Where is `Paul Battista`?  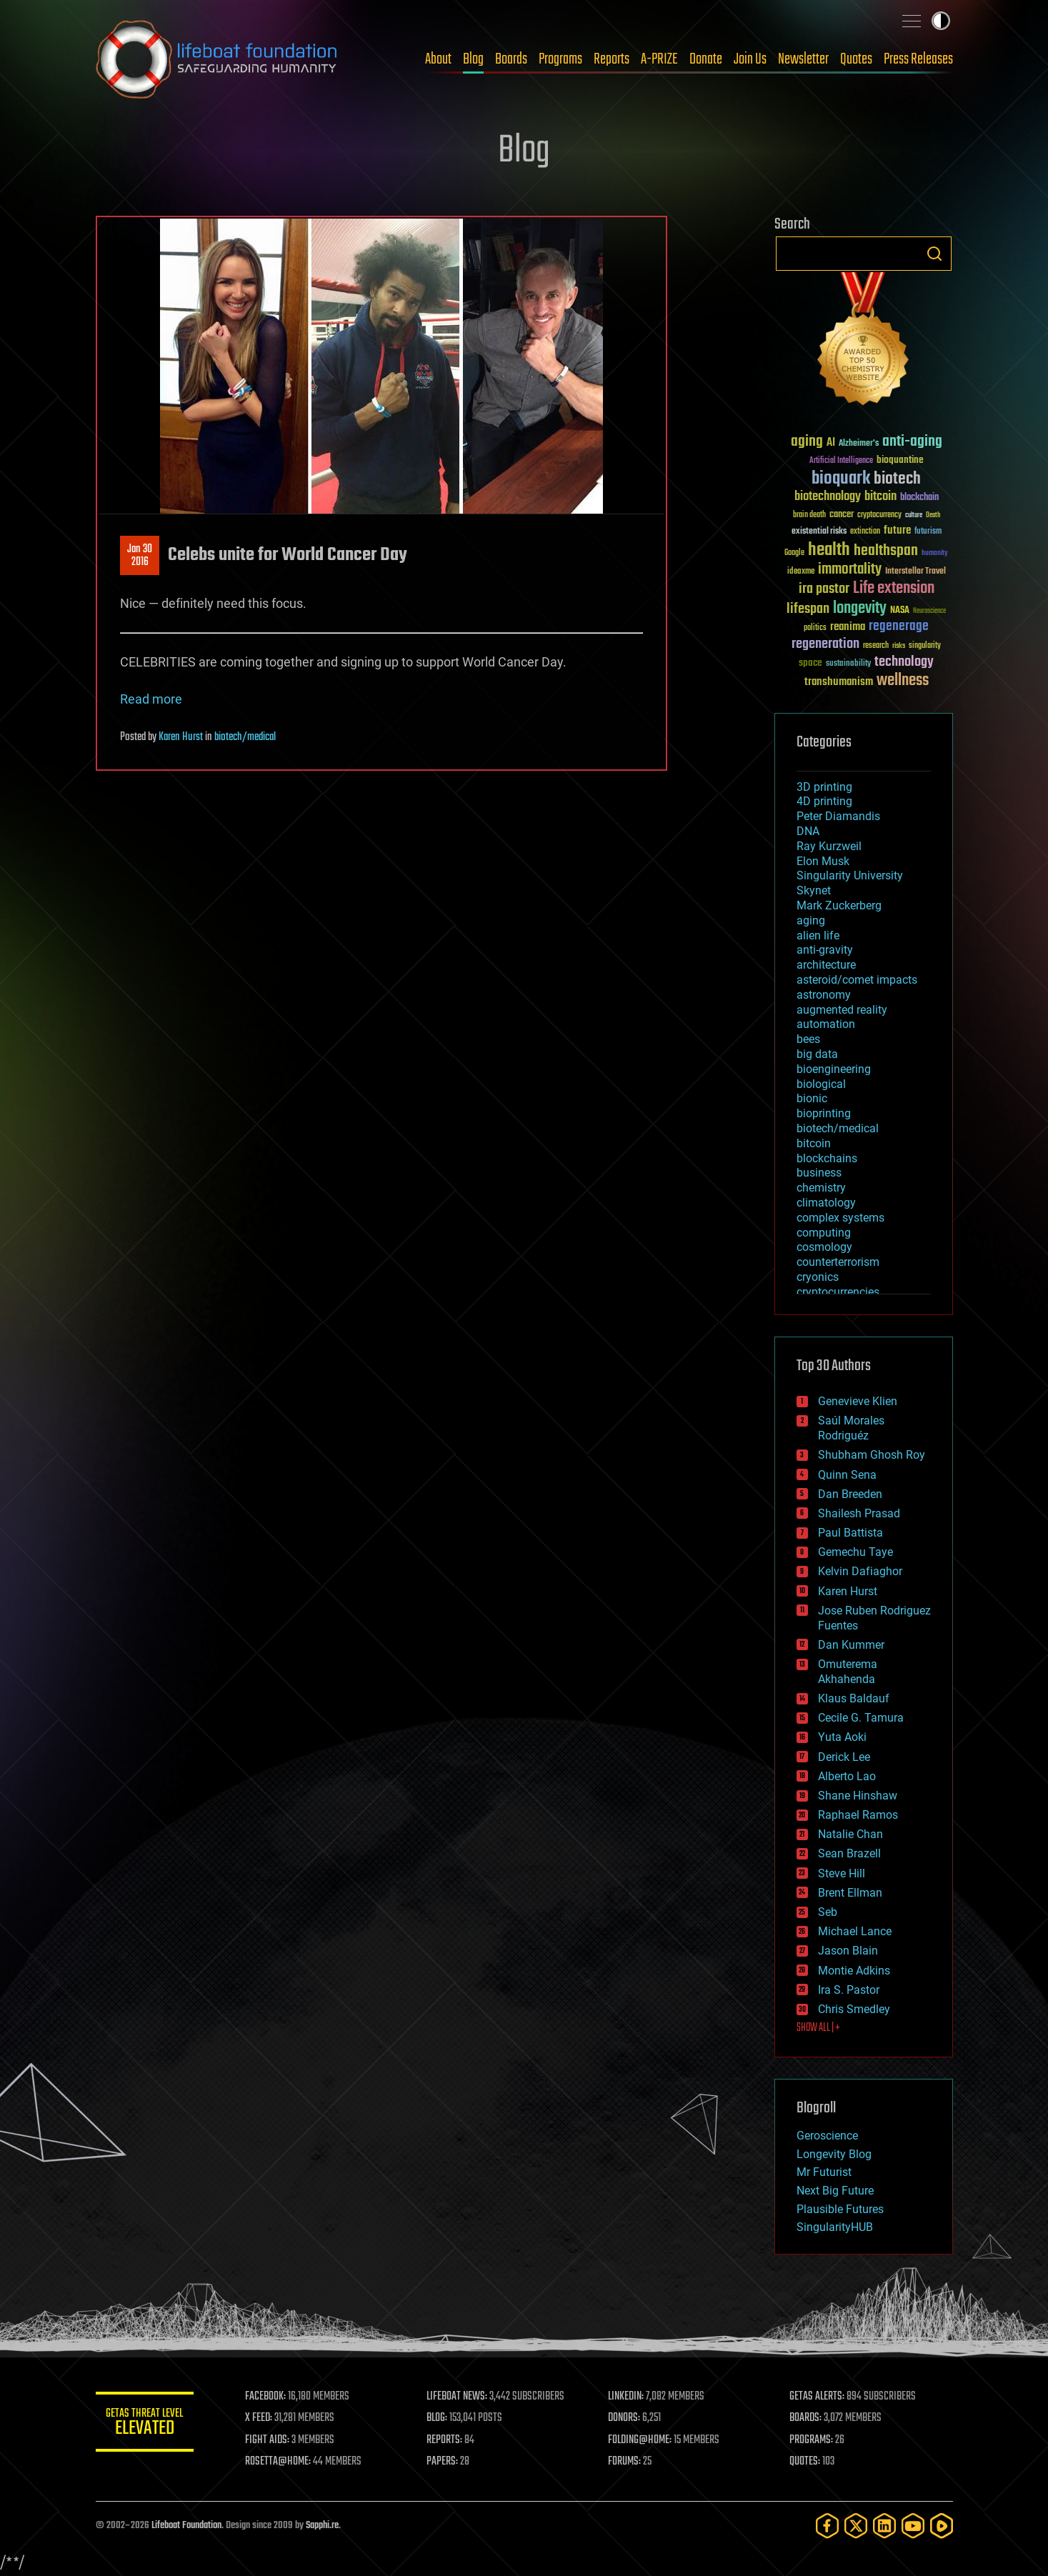
Paul Battista is located at coordinates (850, 1532).